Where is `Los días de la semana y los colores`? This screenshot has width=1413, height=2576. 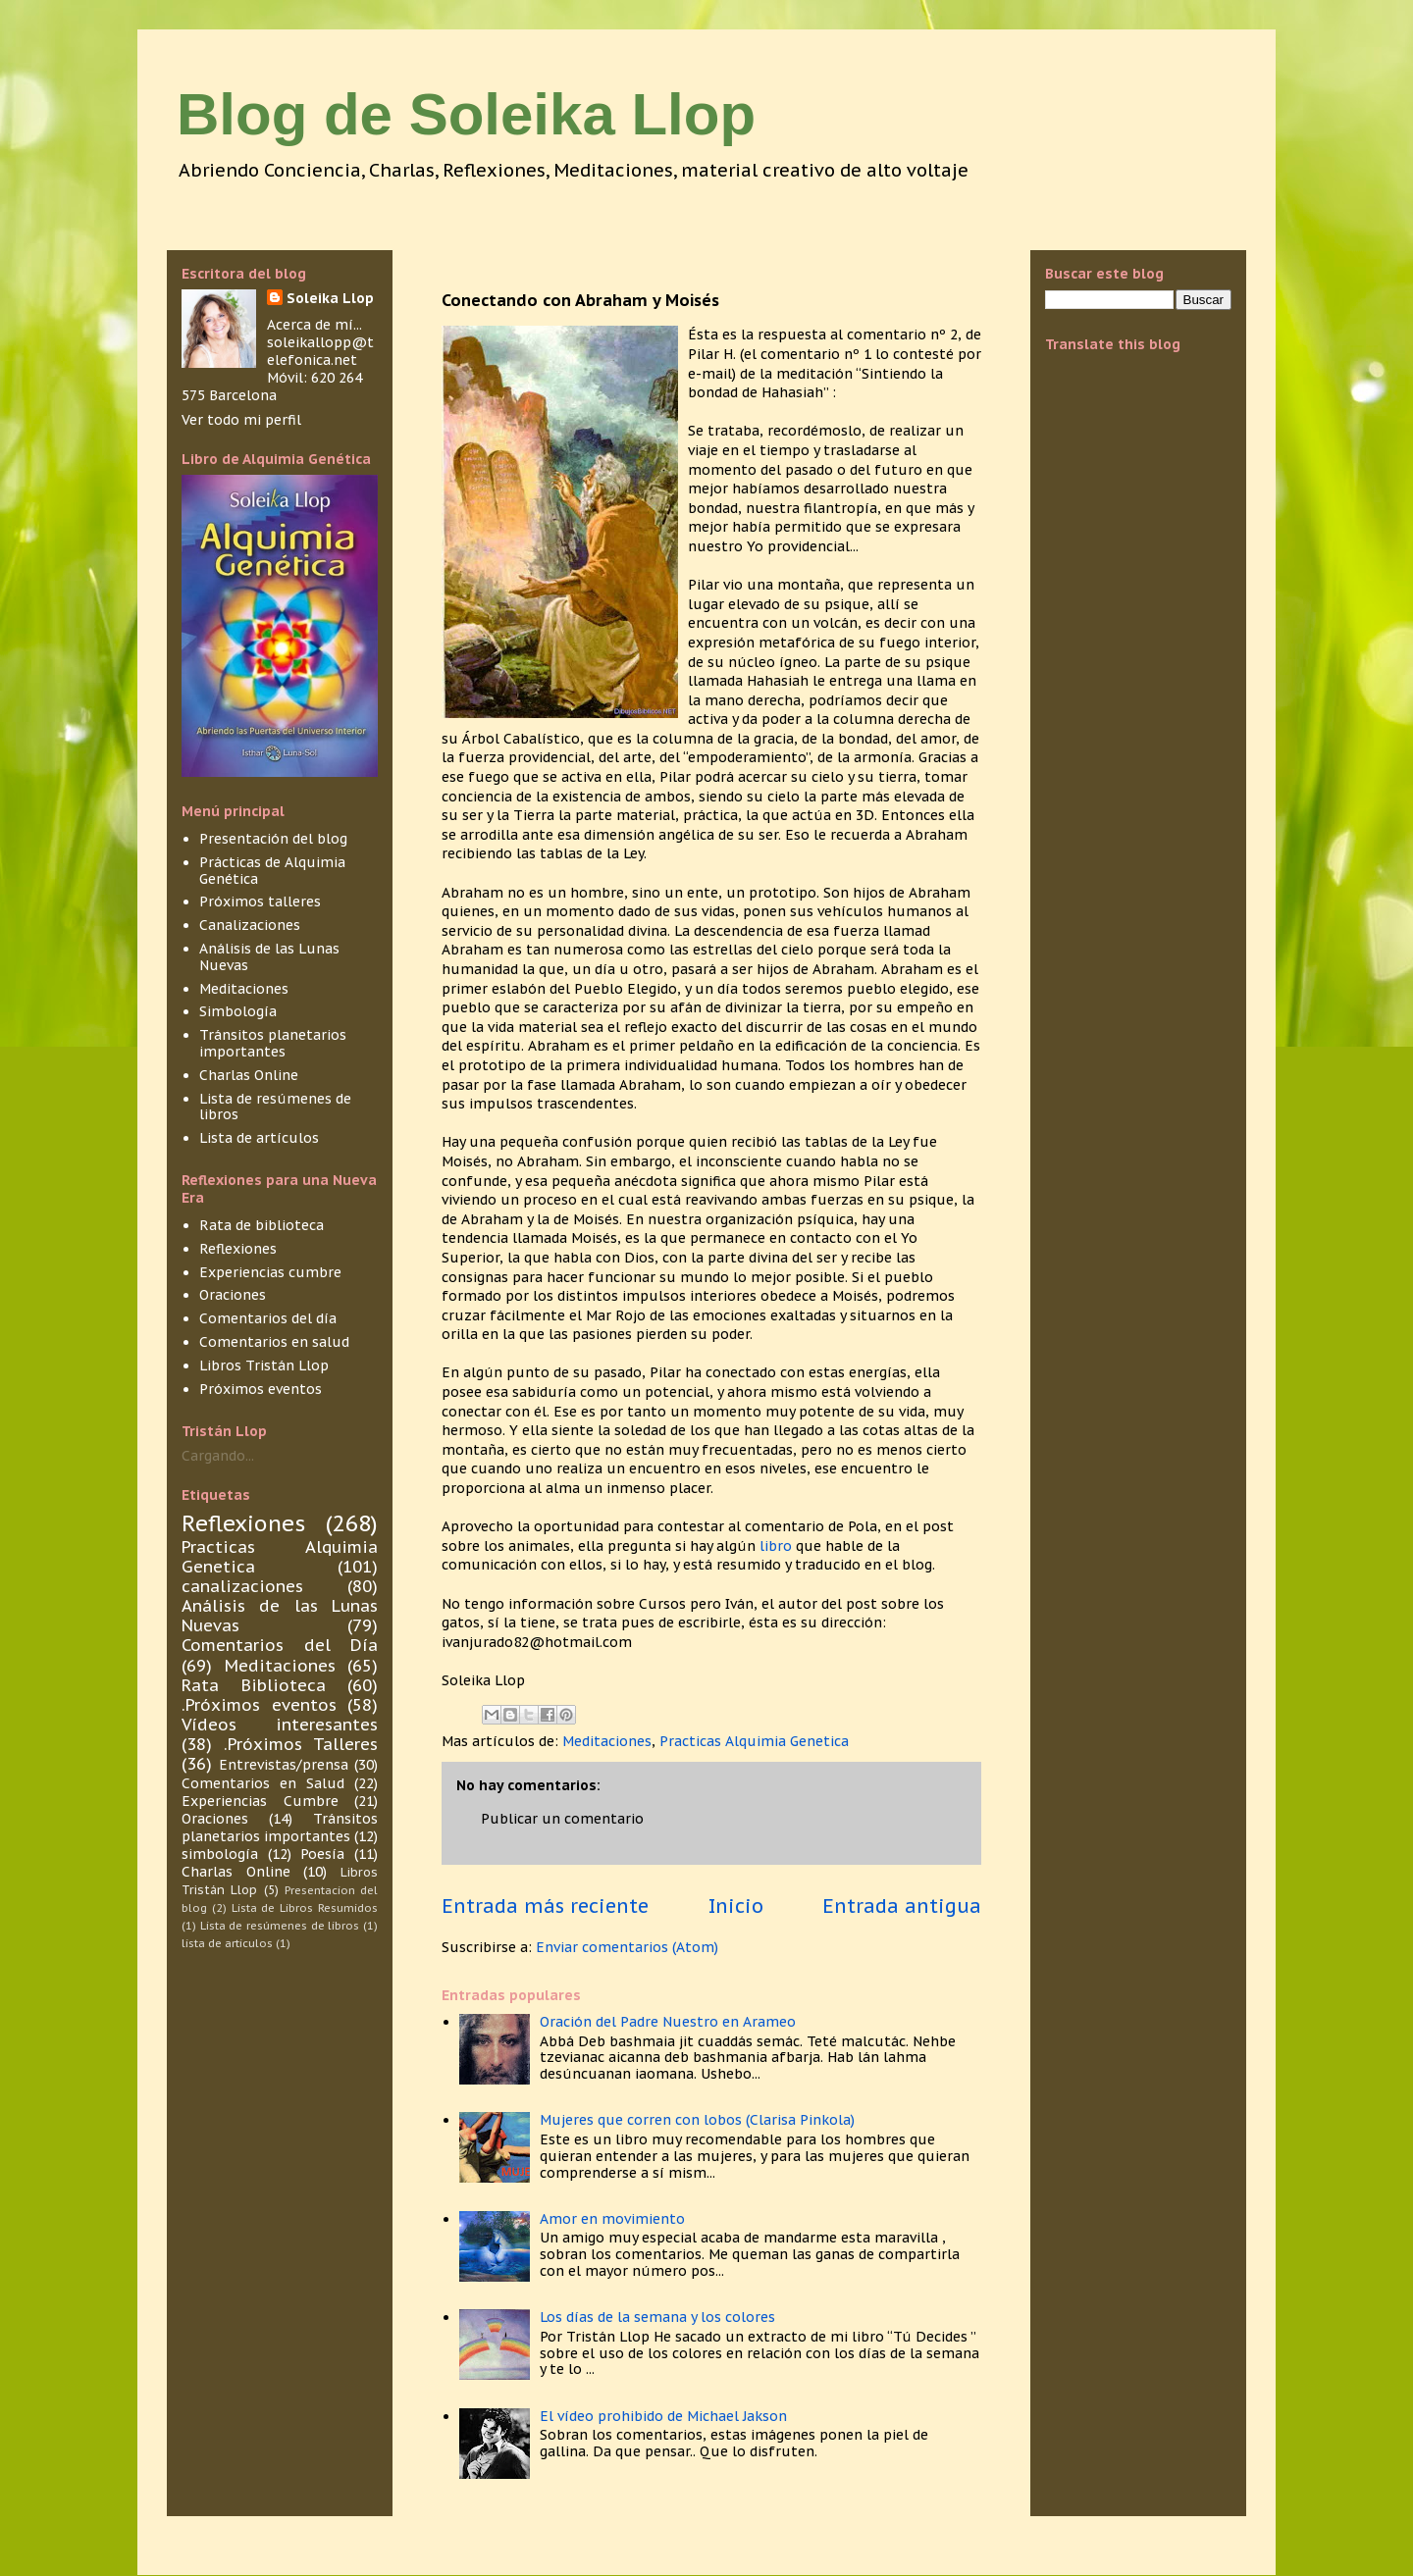 Los días de la semana y los colores is located at coordinates (657, 2317).